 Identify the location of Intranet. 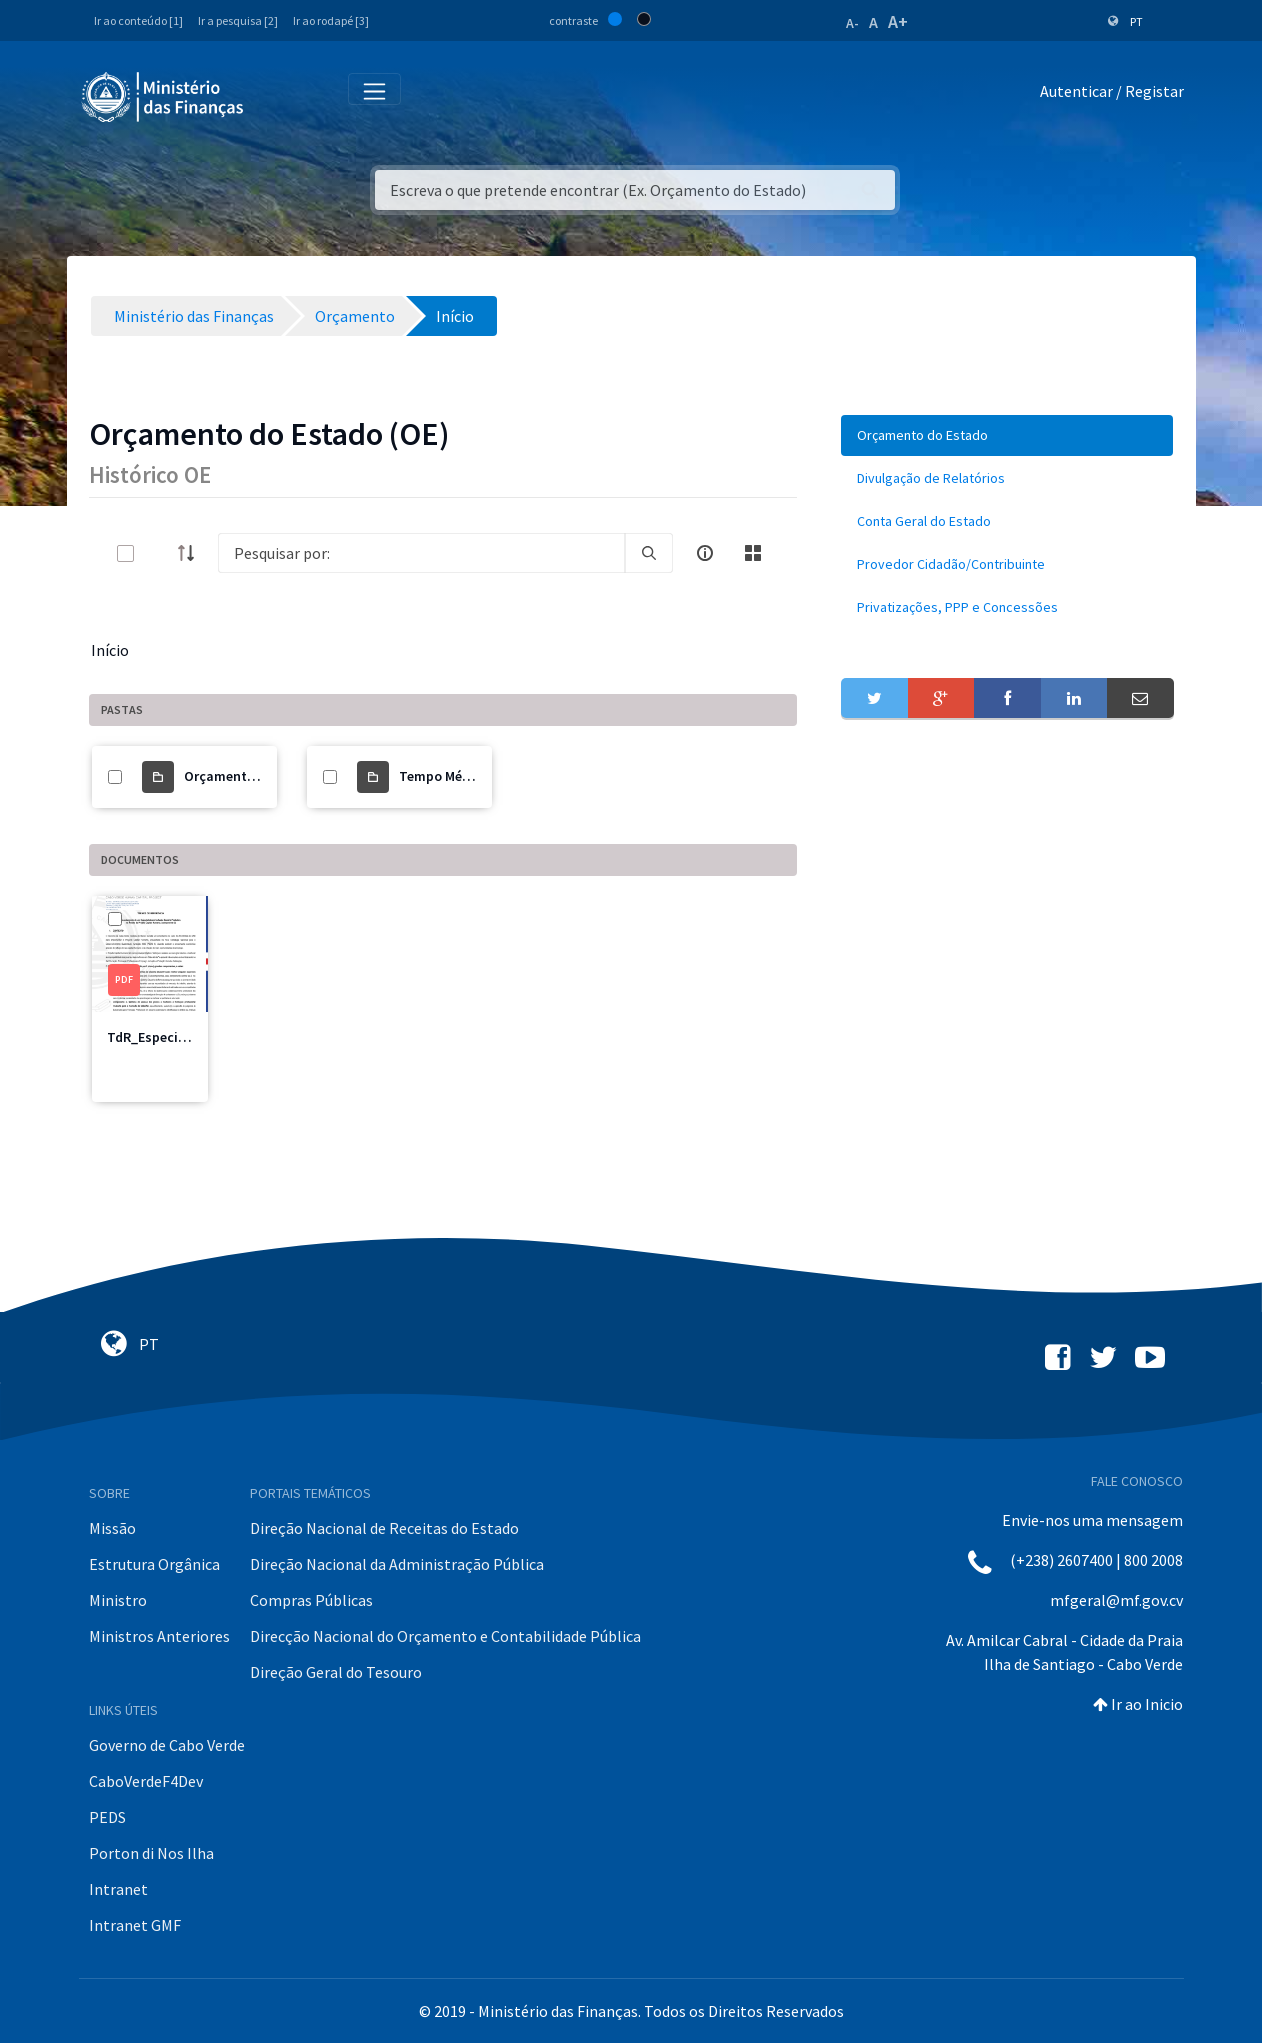
(118, 1889).